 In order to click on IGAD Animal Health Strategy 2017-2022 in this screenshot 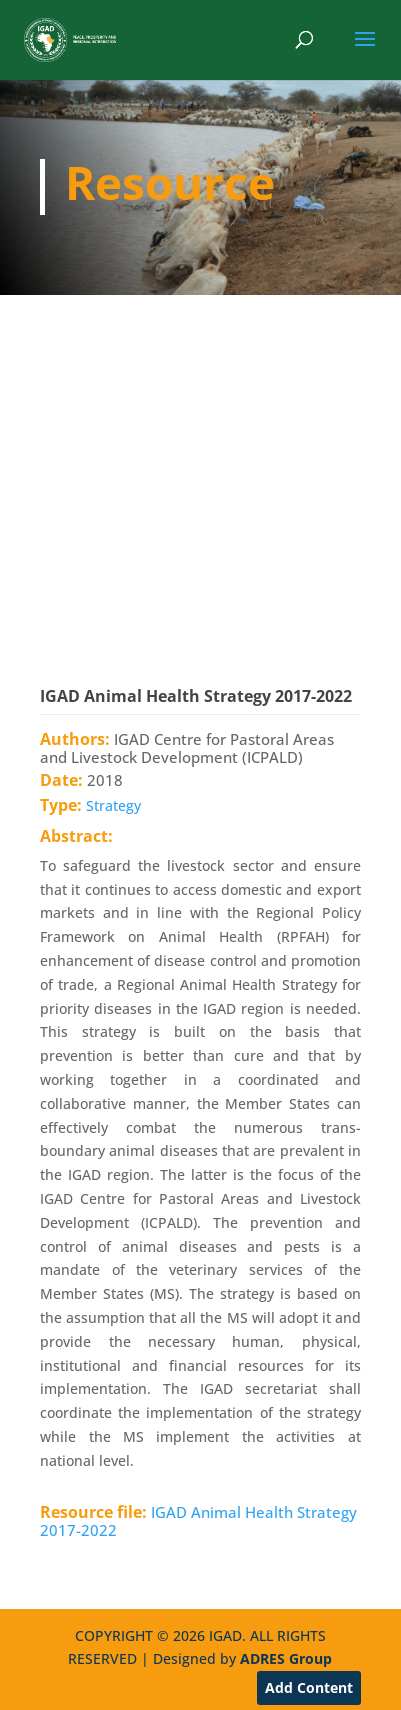, I will do `click(198, 1521)`.